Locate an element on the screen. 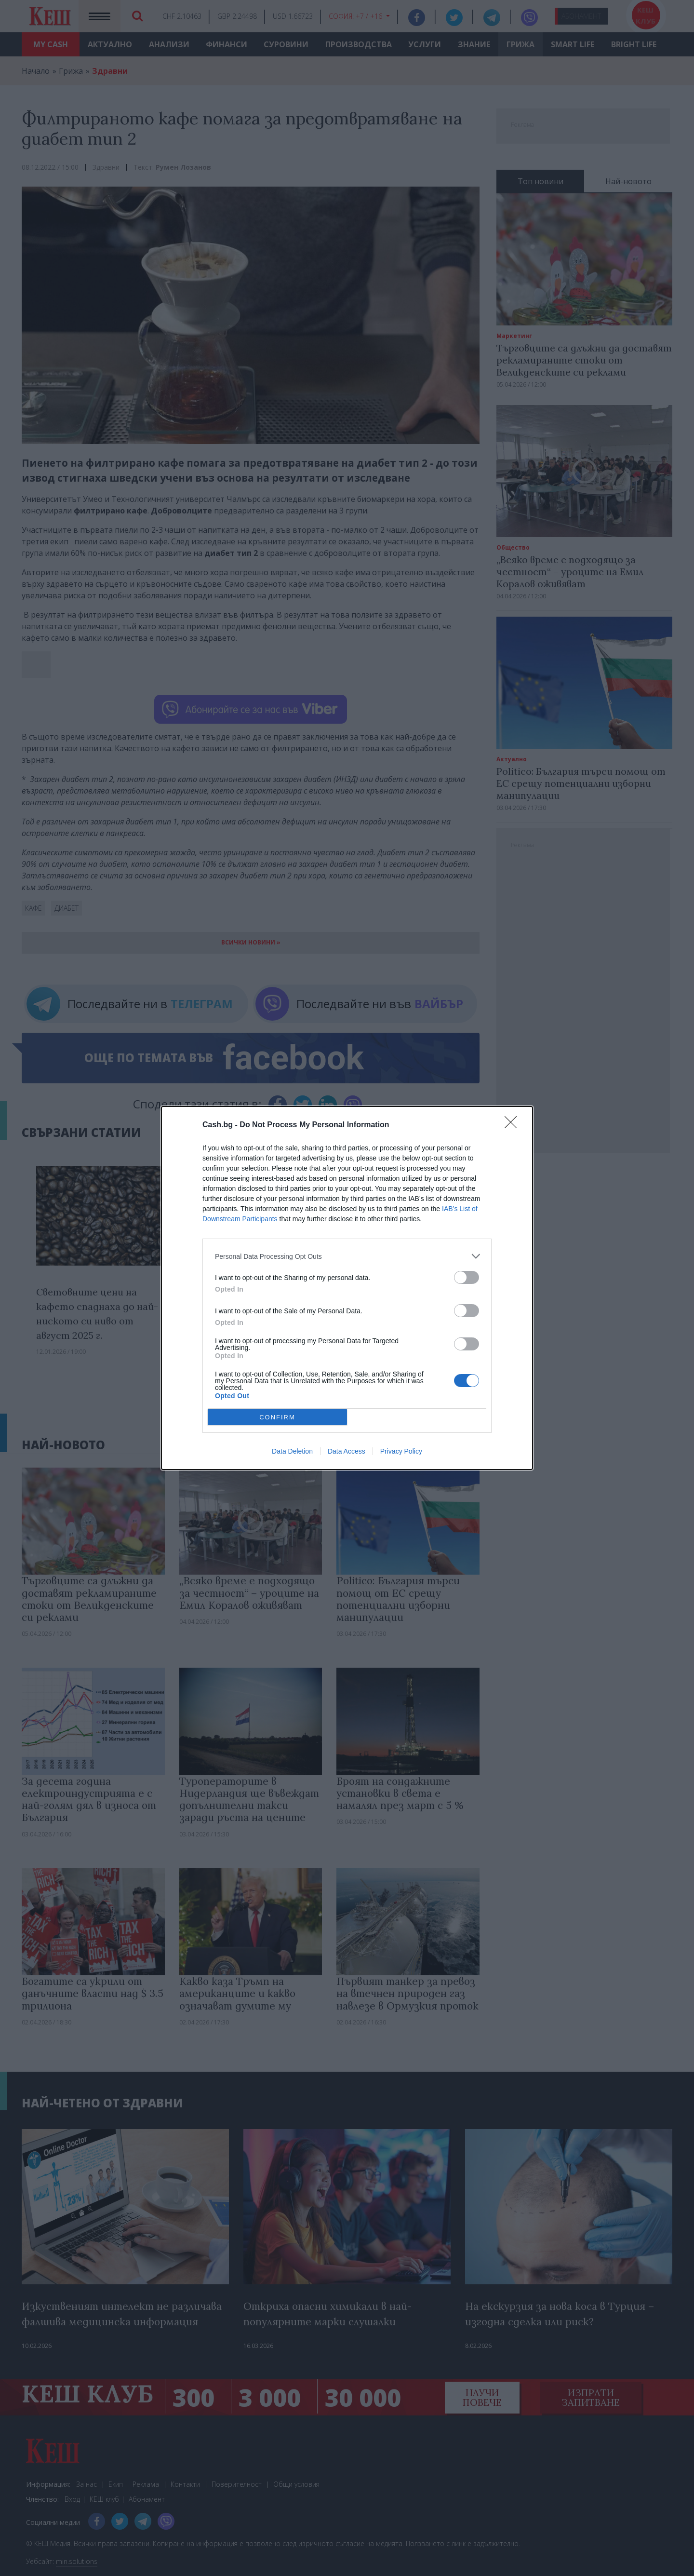  CONFIRM is located at coordinates (277, 1417).